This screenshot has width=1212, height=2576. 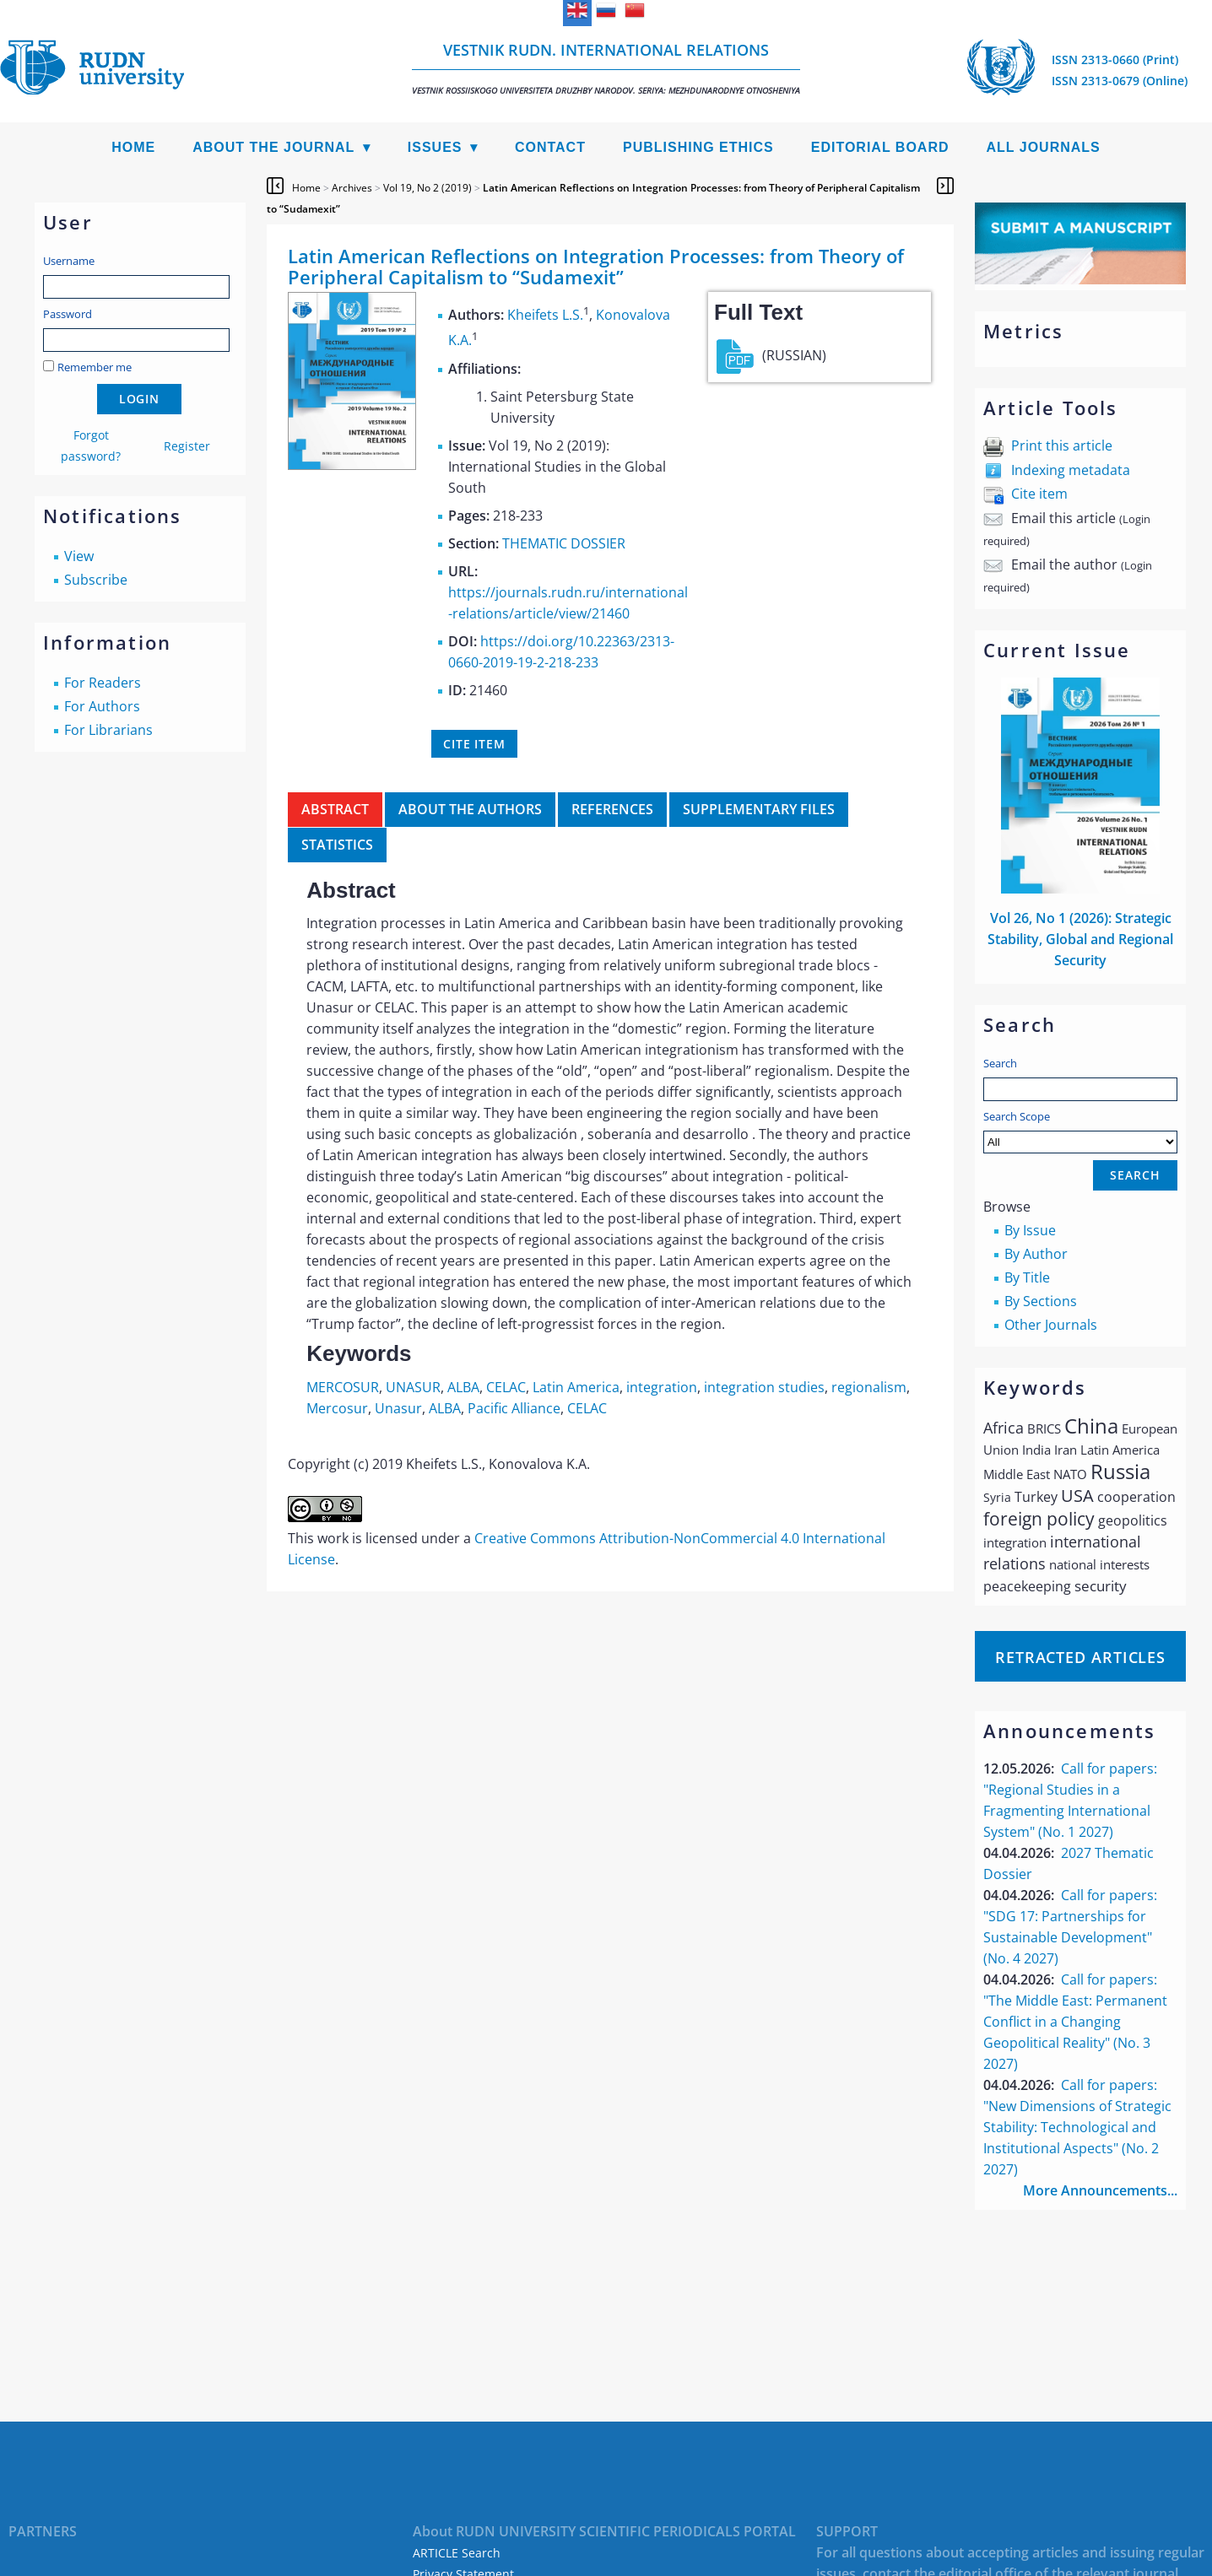 What do you see at coordinates (1077, 2127) in the screenshot?
I see `Call for papers: "New Dimensions of Strategic Stability: Technological and Institutional Aspects" (No. 2 2027)` at bounding box center [1077, 2127].